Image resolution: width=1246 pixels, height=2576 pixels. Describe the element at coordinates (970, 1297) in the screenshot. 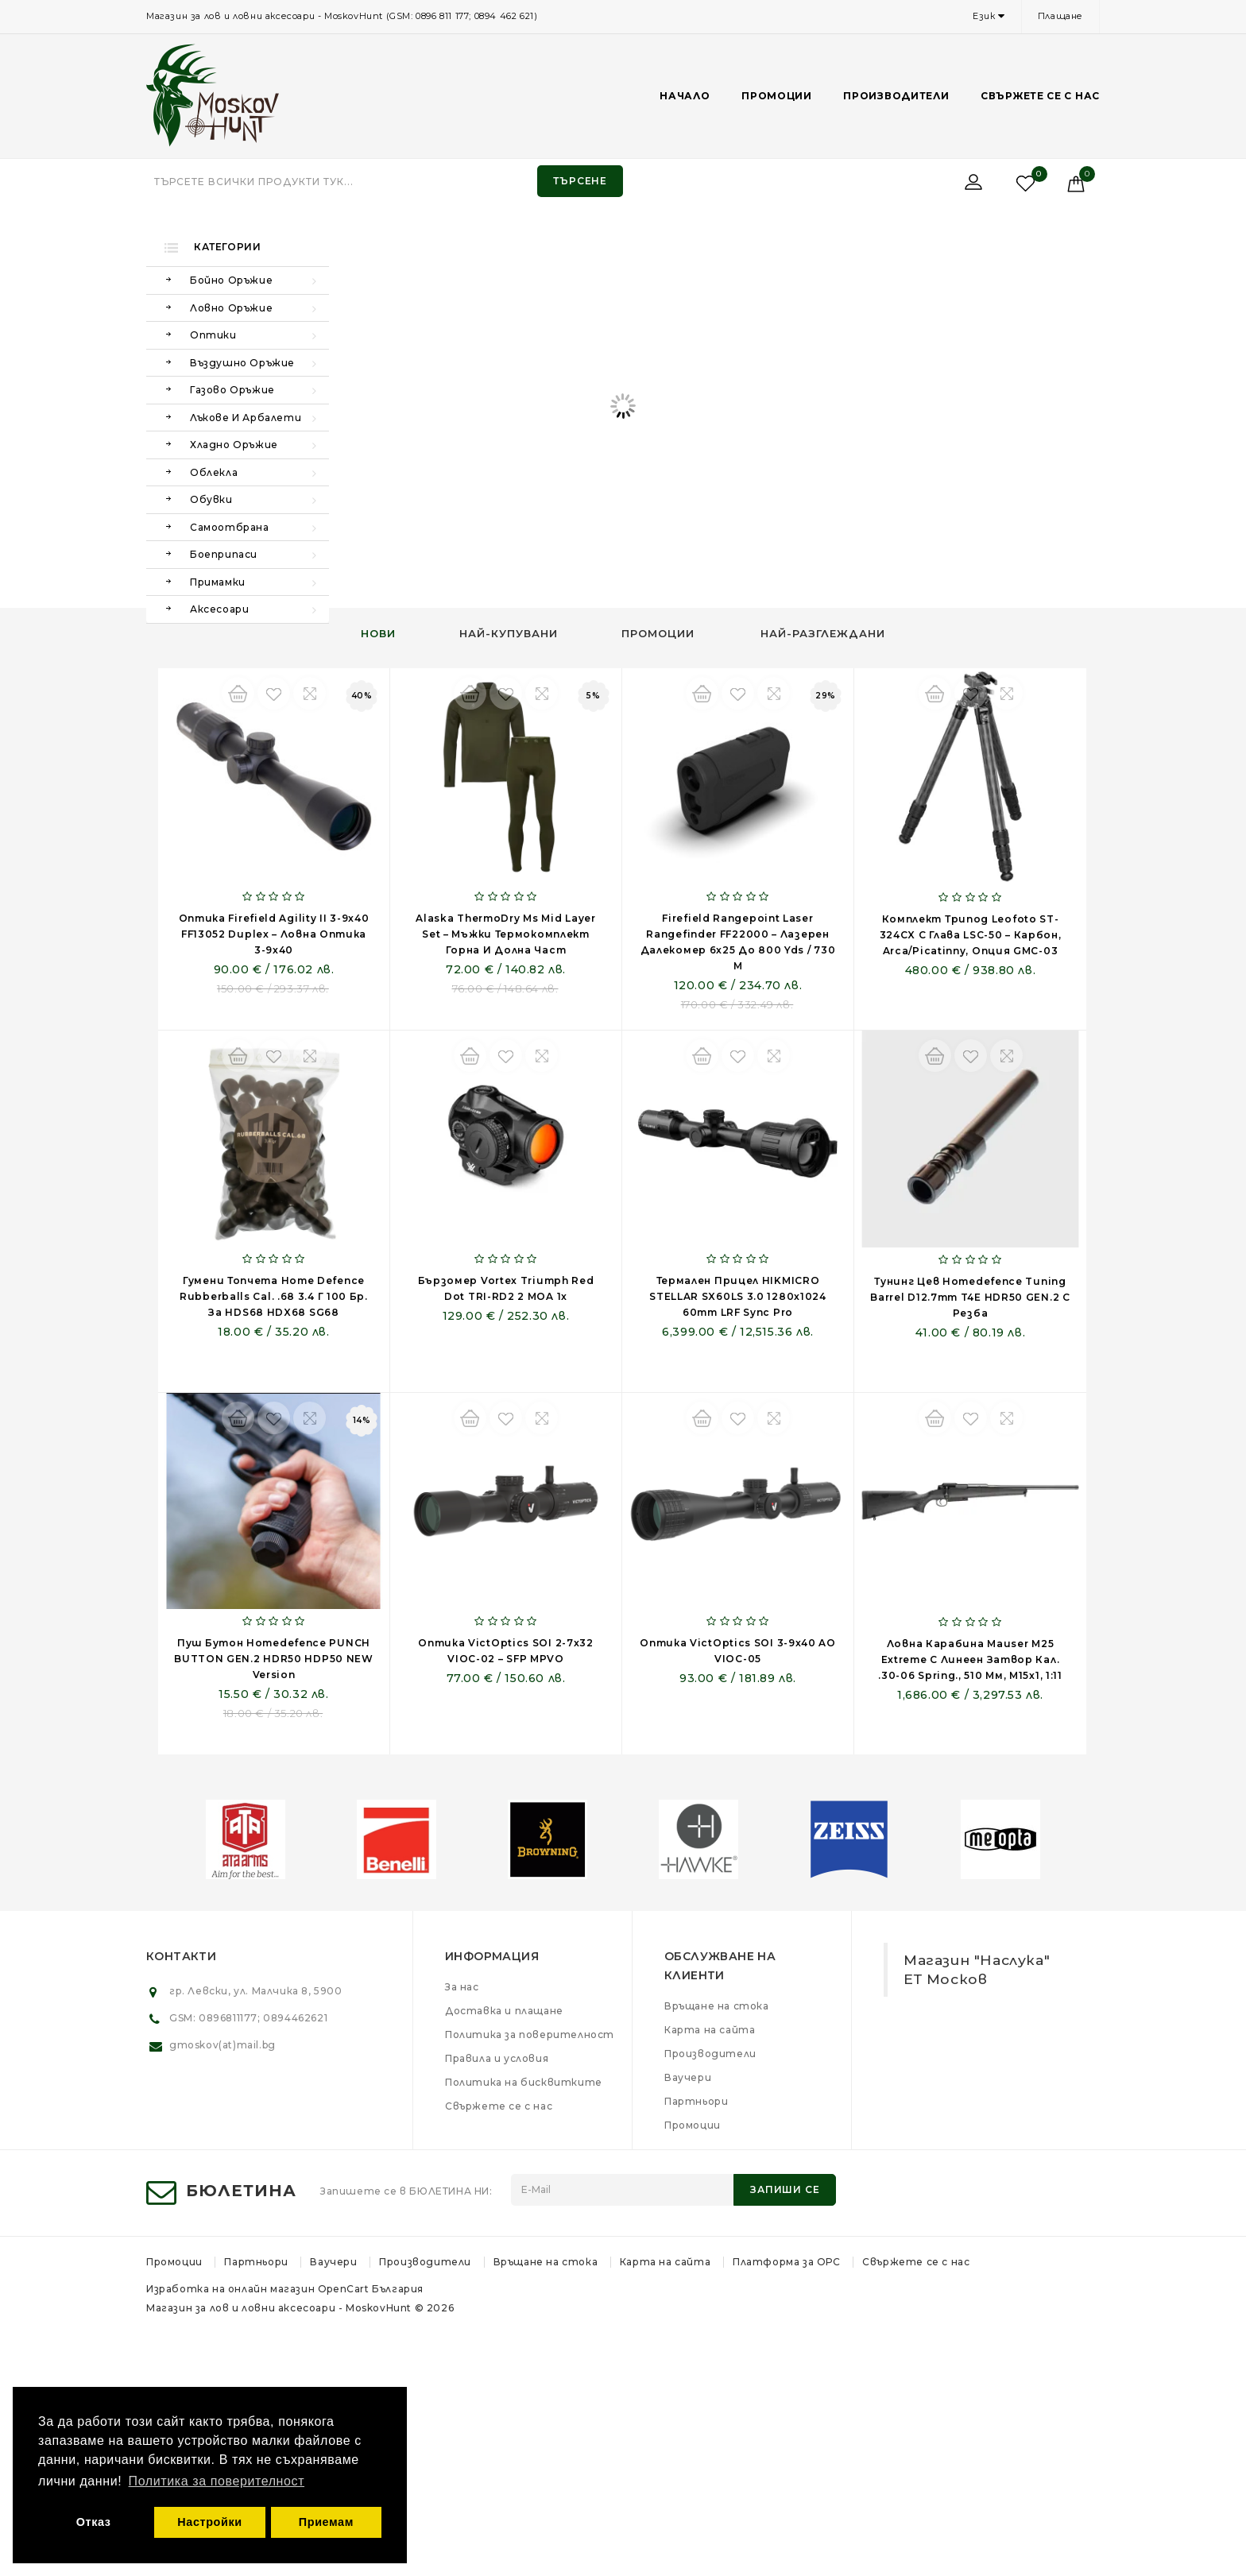

I see `Тунинг цев Homedefence Tuning Barrel D12.7mm T4E HDR50 GEN.2 с резба` at that location.